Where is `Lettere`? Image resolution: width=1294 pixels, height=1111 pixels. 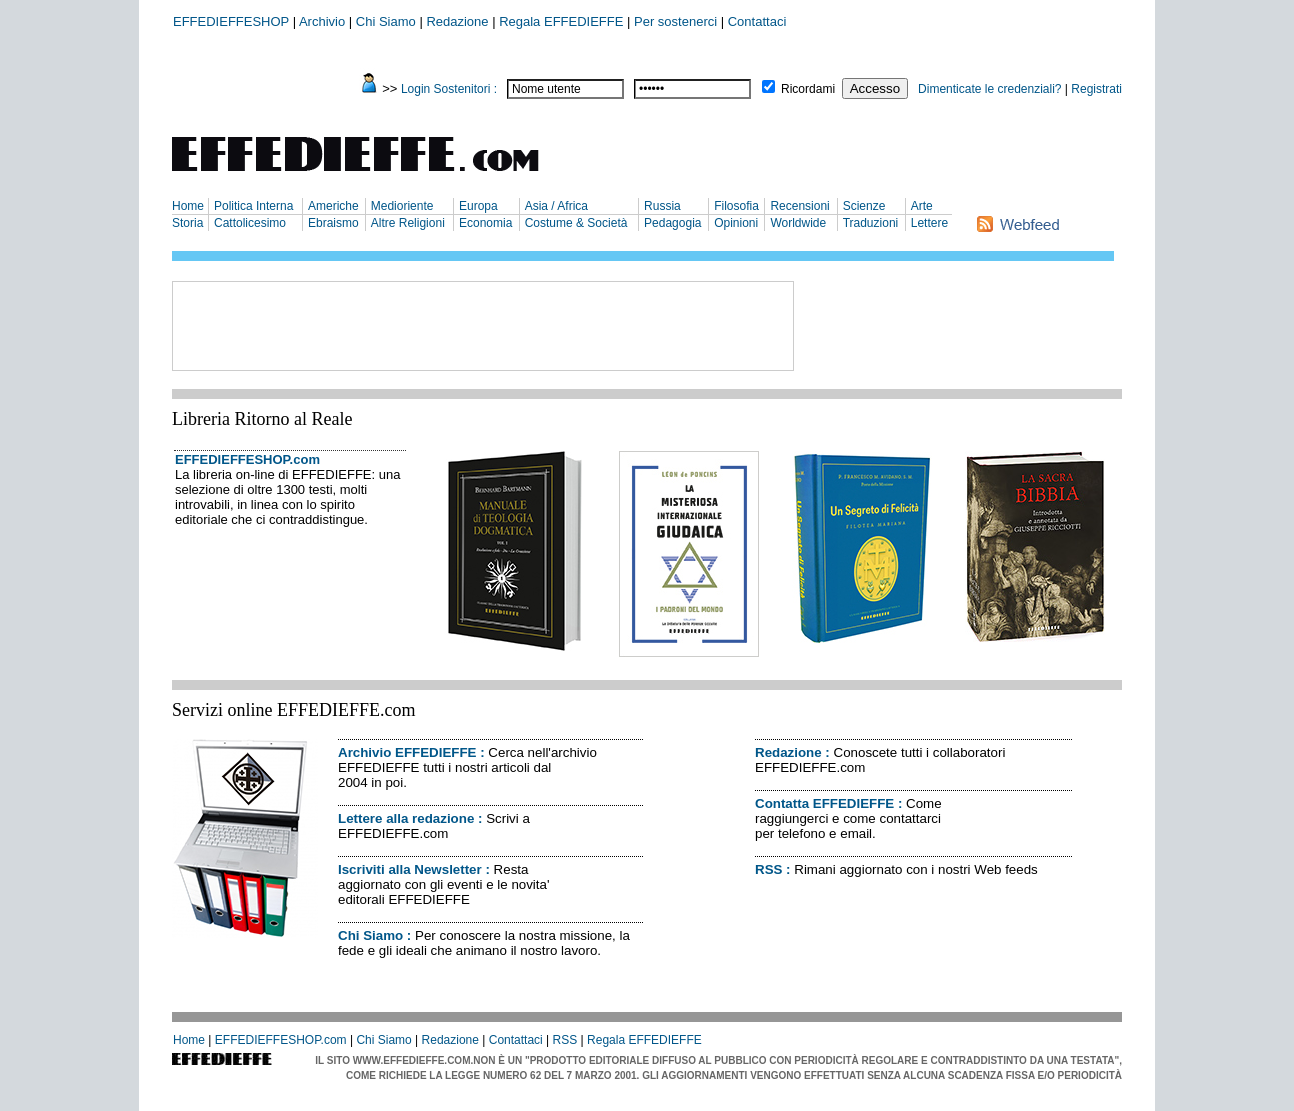
Lettere is located at coordinates (929, 223).